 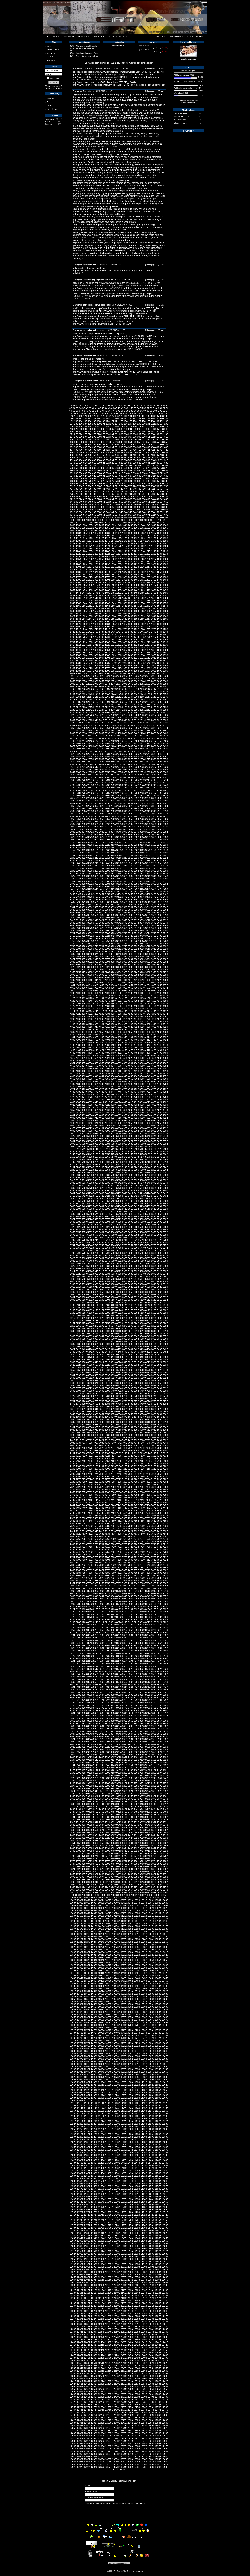 I want to click on 183, so click(x=166, y=421).